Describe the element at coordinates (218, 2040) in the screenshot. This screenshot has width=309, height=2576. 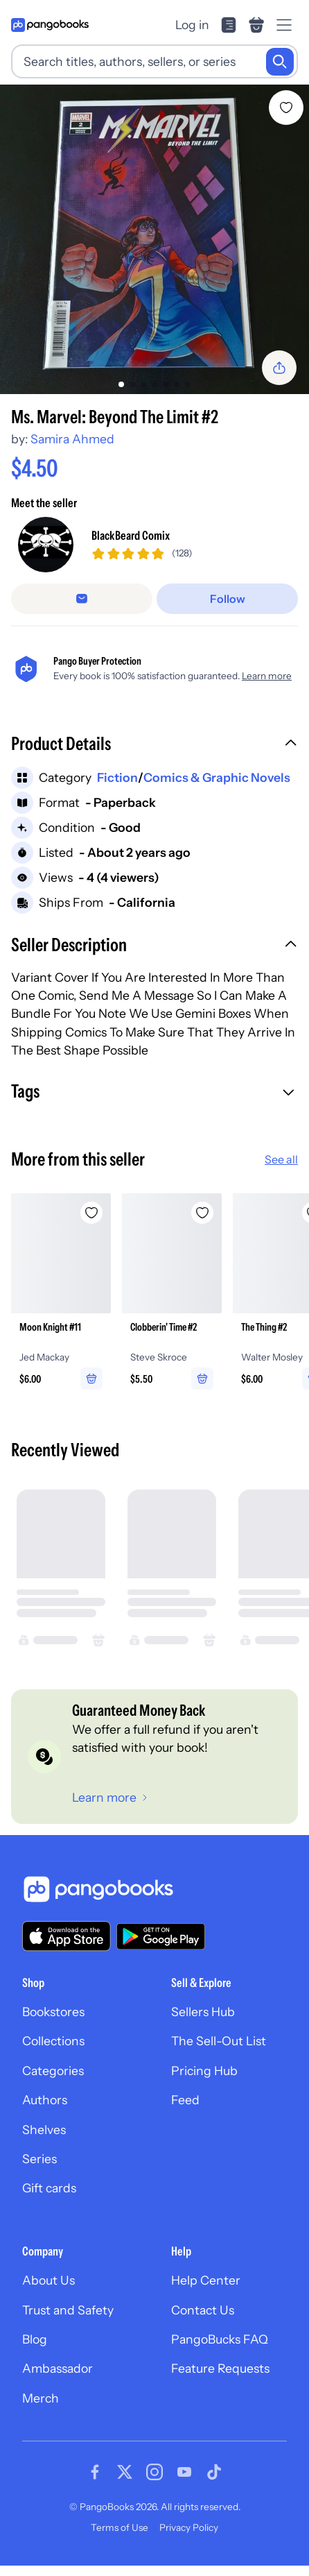
I see `The Sell-Out List` at that location.